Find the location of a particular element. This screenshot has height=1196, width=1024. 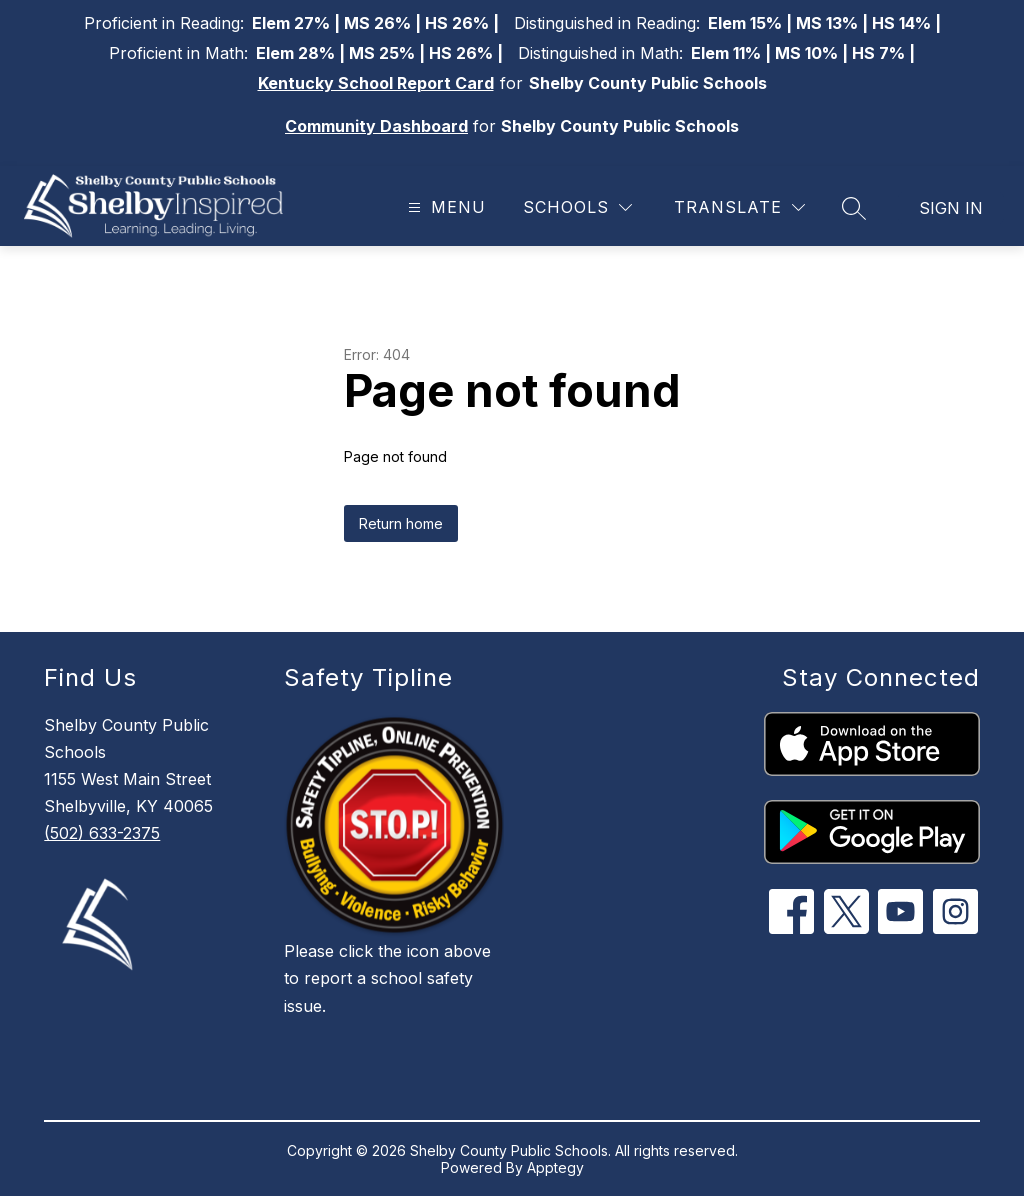

[Translate Site] is located at coordinates (739, 207).